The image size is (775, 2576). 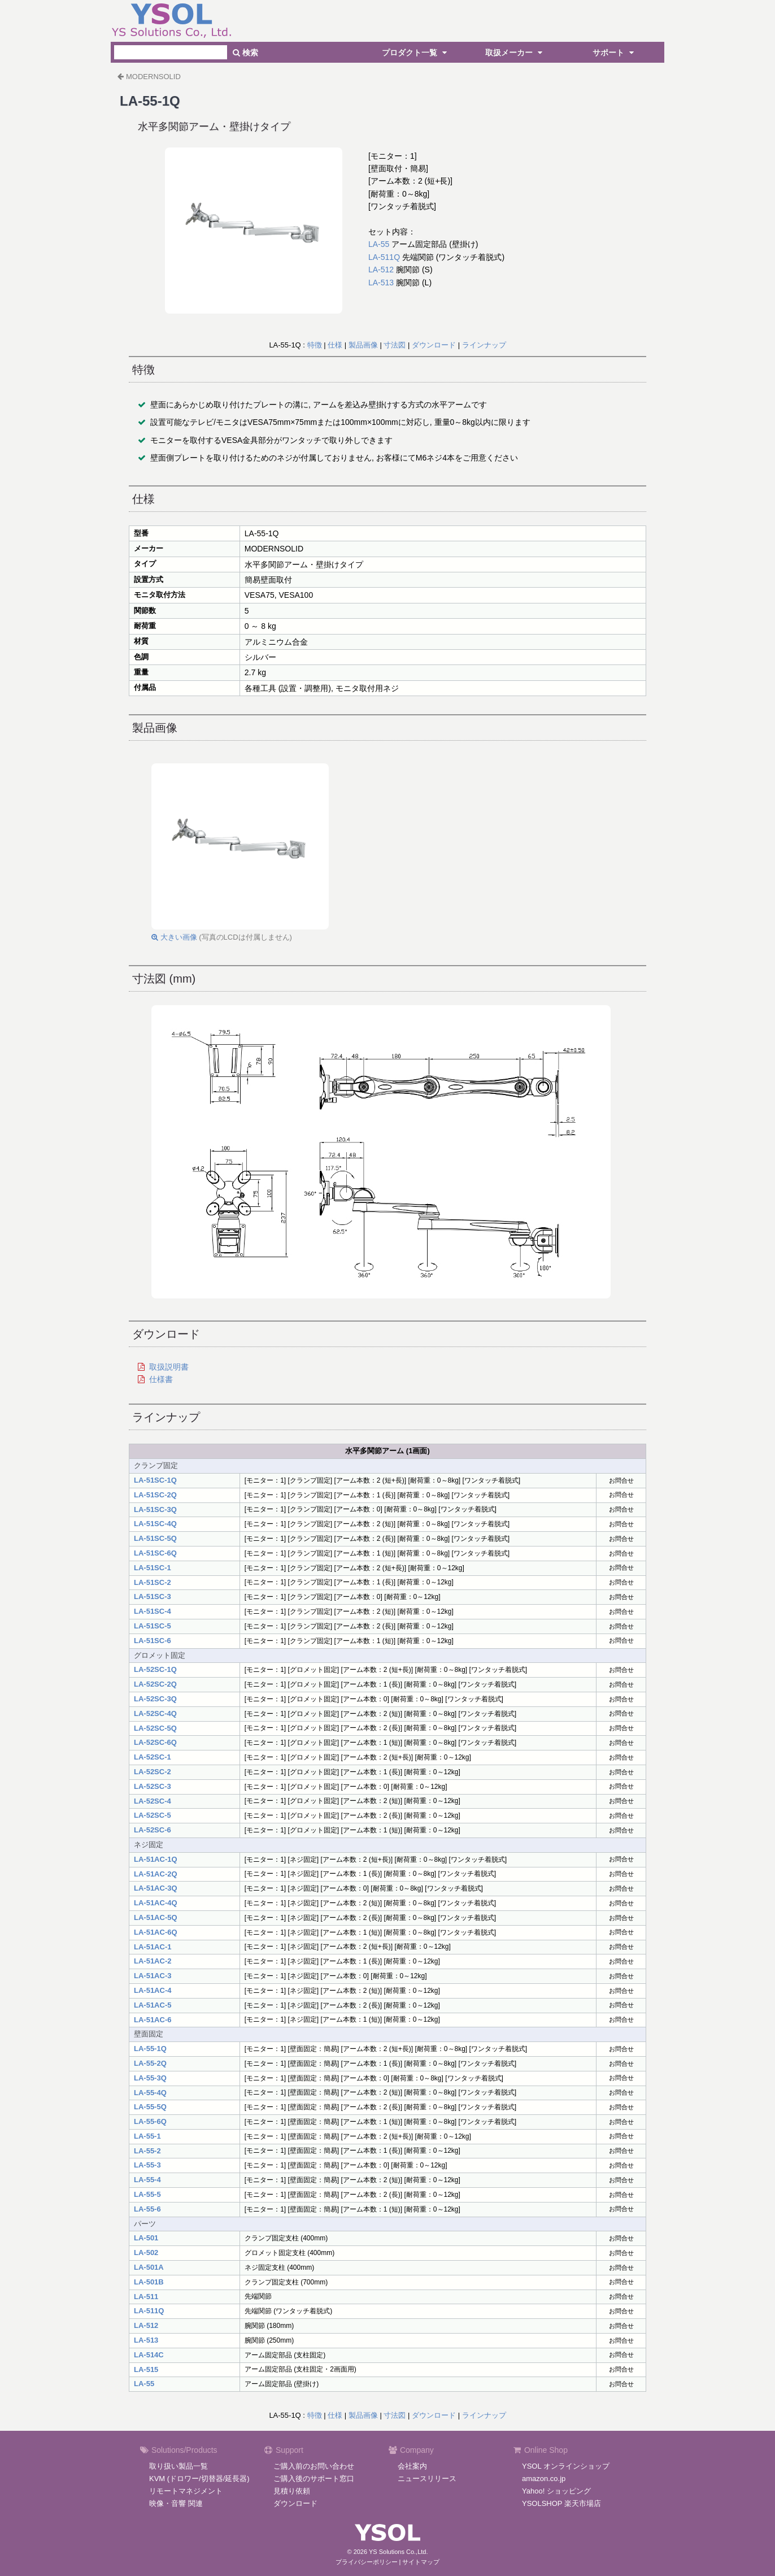 What do you see at coordinates (174, 937) in the screenshot?
I see `大きい画像` at bounding box center [174, 937].